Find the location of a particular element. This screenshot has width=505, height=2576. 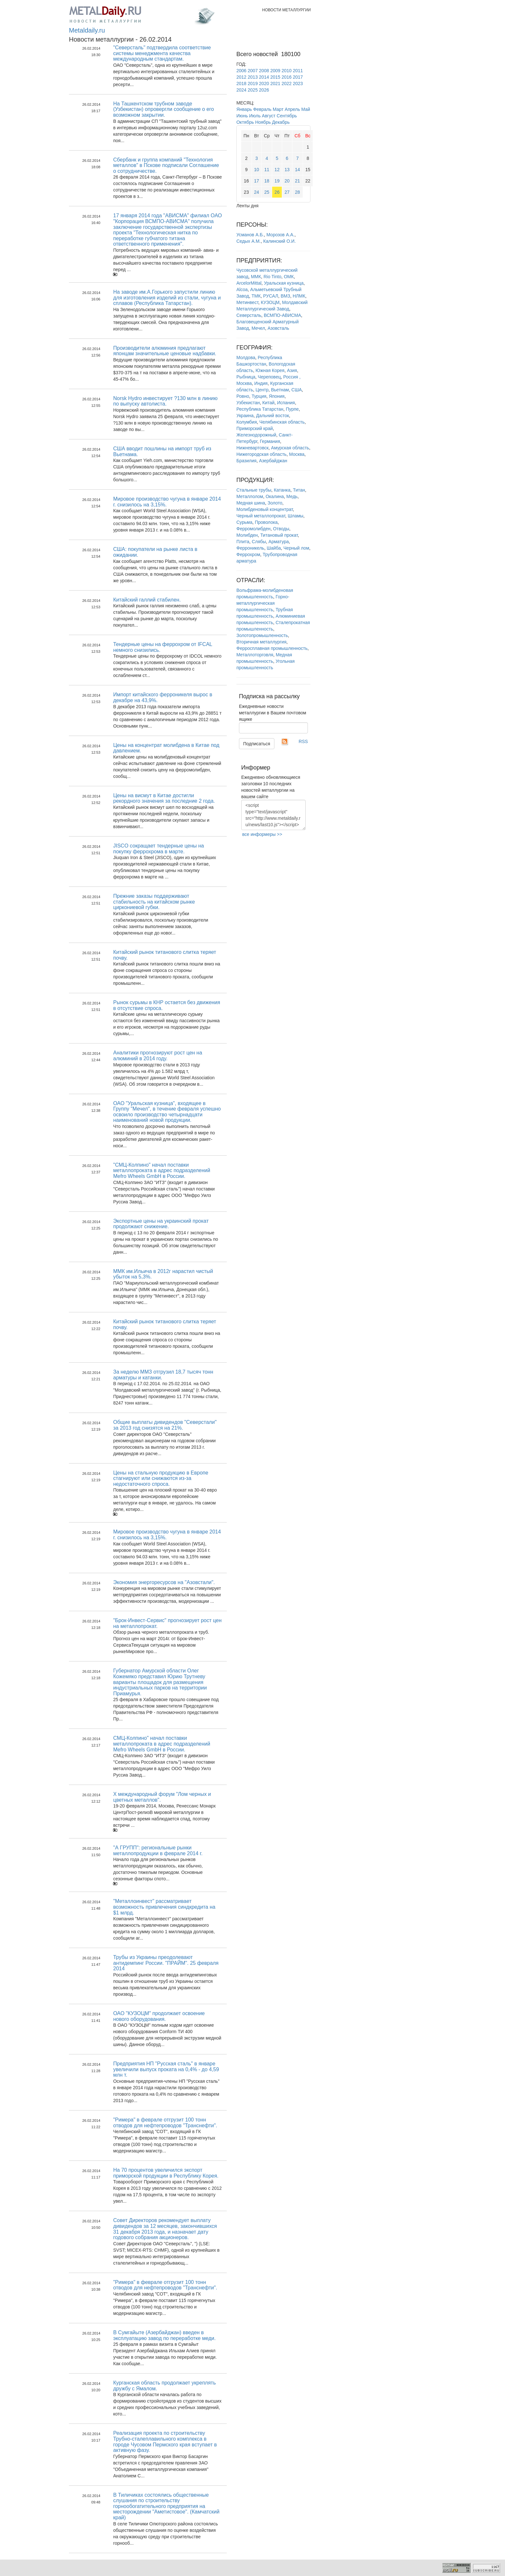

13 is located at coordinates (287, 169).